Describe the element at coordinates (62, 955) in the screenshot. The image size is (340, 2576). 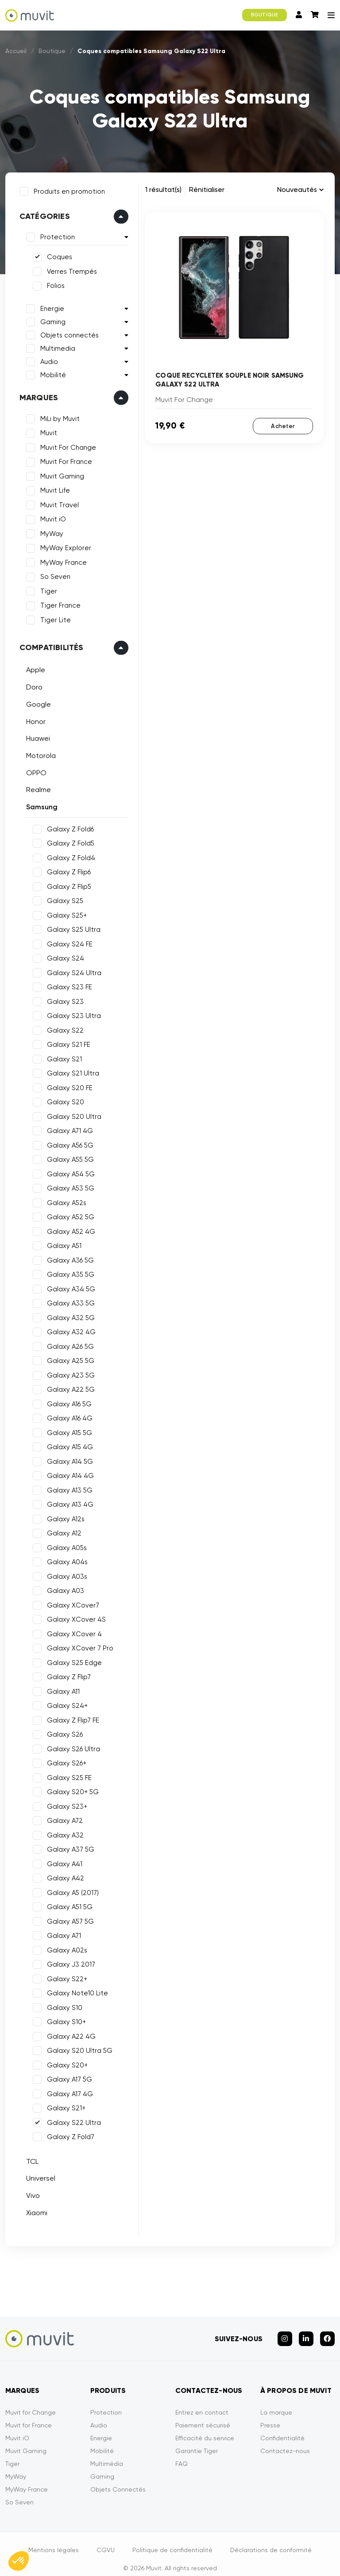
I see `Galaxy S24` at that location.